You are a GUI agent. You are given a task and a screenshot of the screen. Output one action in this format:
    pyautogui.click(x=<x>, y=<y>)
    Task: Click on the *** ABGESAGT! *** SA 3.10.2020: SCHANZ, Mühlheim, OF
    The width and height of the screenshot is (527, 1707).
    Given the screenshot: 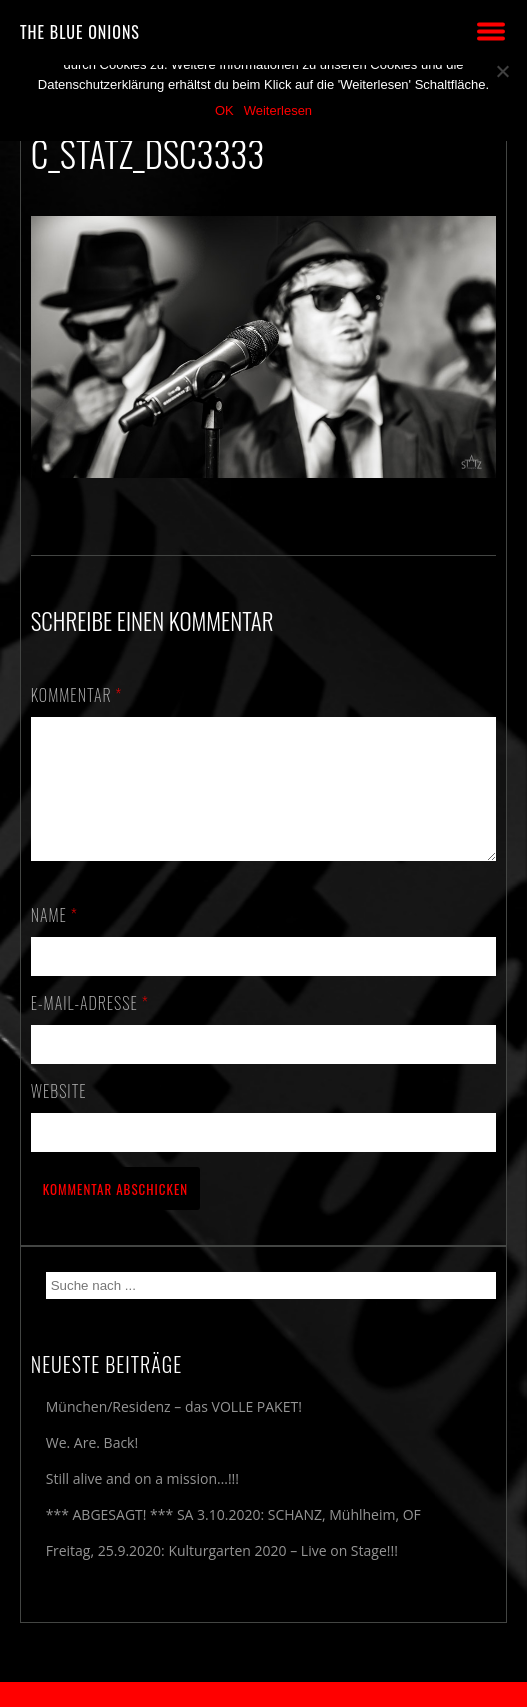 What is the action you would take?
    pyautogui.click(x=233, y=1538)
    